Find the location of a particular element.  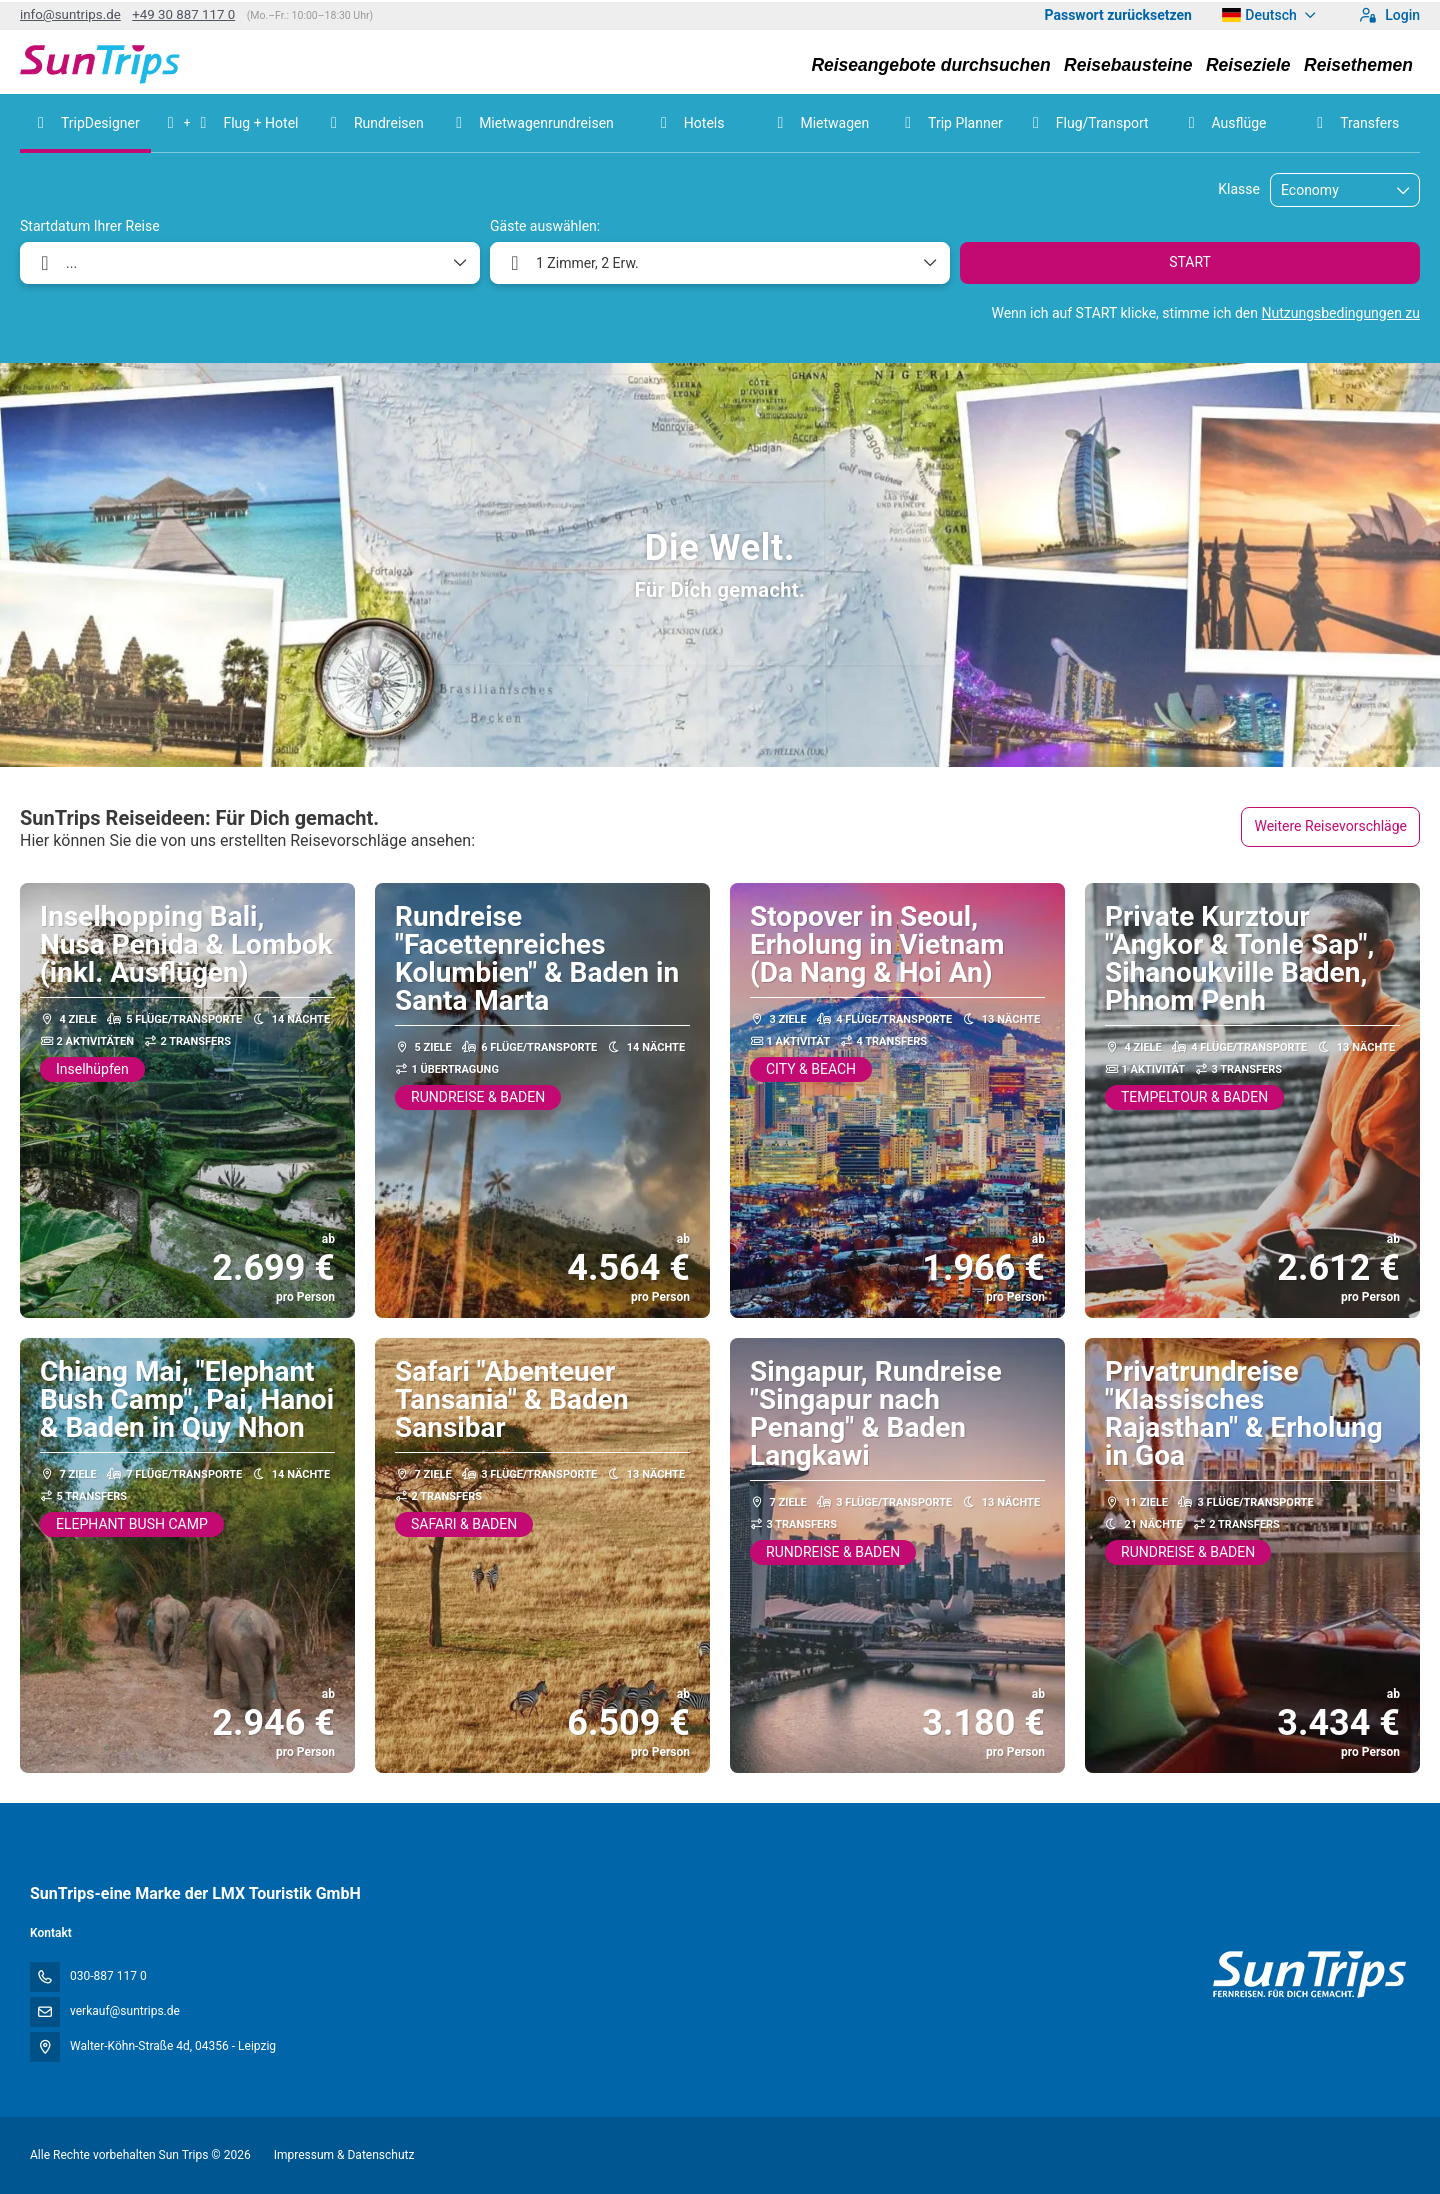

Weitere Reisevorschläge is located at coordinates (1330, 826).